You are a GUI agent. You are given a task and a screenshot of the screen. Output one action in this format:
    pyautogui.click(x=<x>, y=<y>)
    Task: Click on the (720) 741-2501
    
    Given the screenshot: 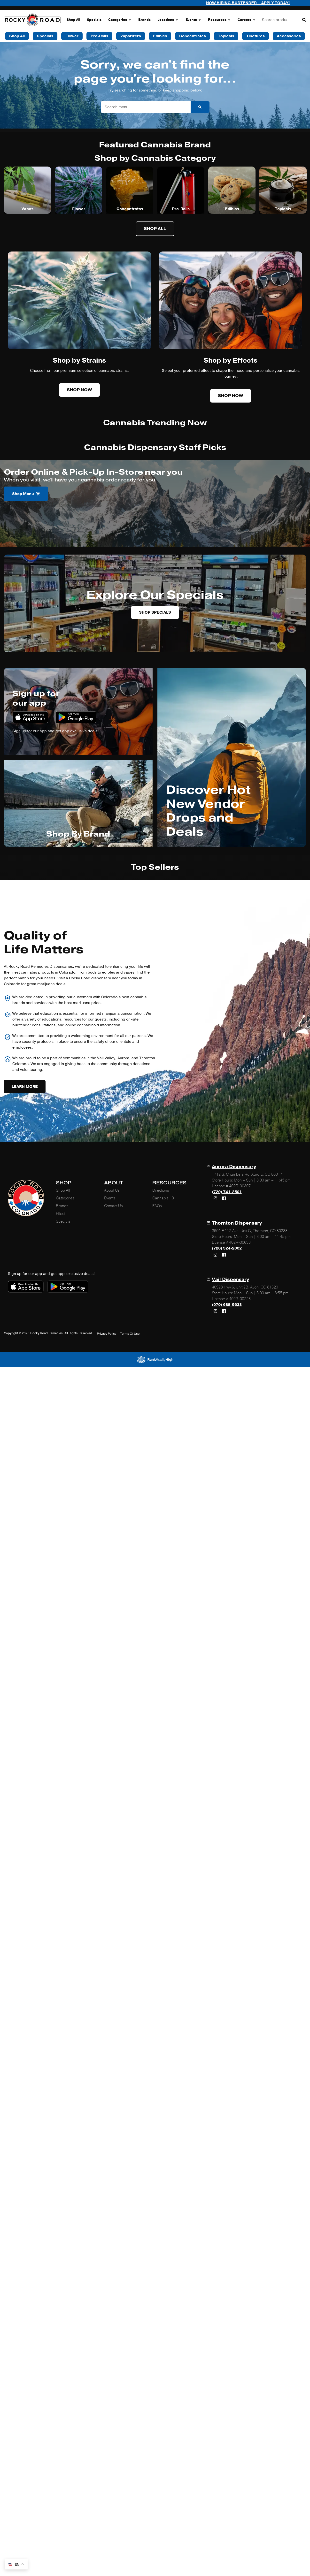 What is the action you would take?
    pyautogui.click(x=227, y=1192)
    